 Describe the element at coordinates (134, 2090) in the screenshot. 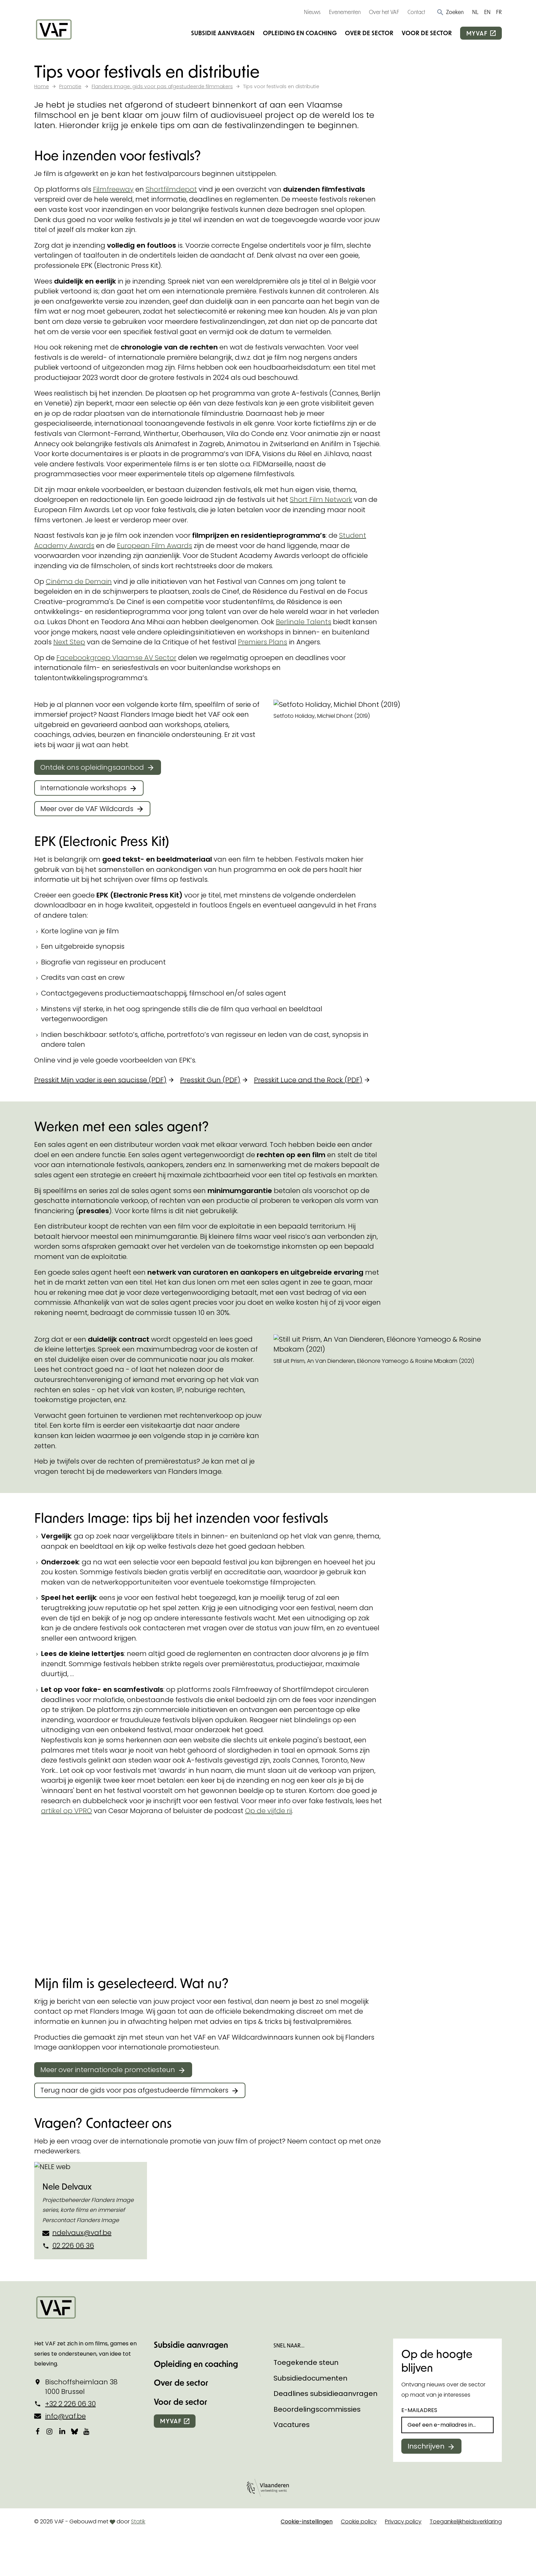

I see `Terug naar de gids voor pas afgestudeerde filmmakers` at that location.